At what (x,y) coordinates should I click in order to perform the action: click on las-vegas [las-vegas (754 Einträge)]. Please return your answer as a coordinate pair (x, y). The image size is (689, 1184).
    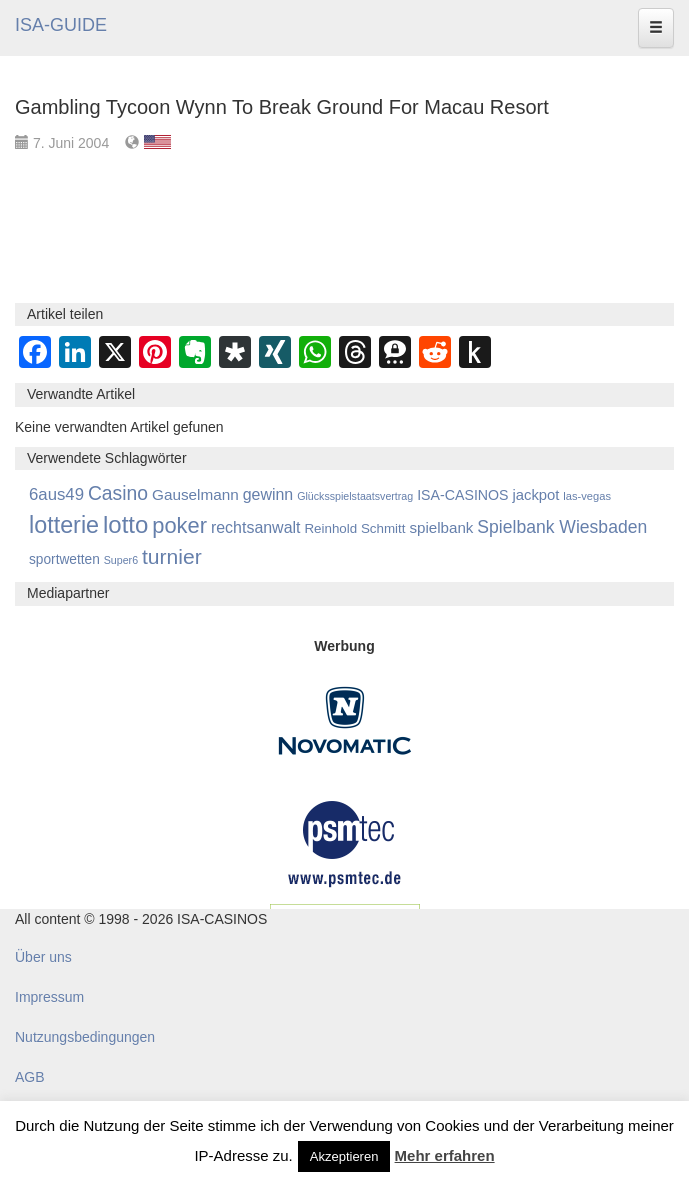
    Looking at the image, I should click on (587, 496).